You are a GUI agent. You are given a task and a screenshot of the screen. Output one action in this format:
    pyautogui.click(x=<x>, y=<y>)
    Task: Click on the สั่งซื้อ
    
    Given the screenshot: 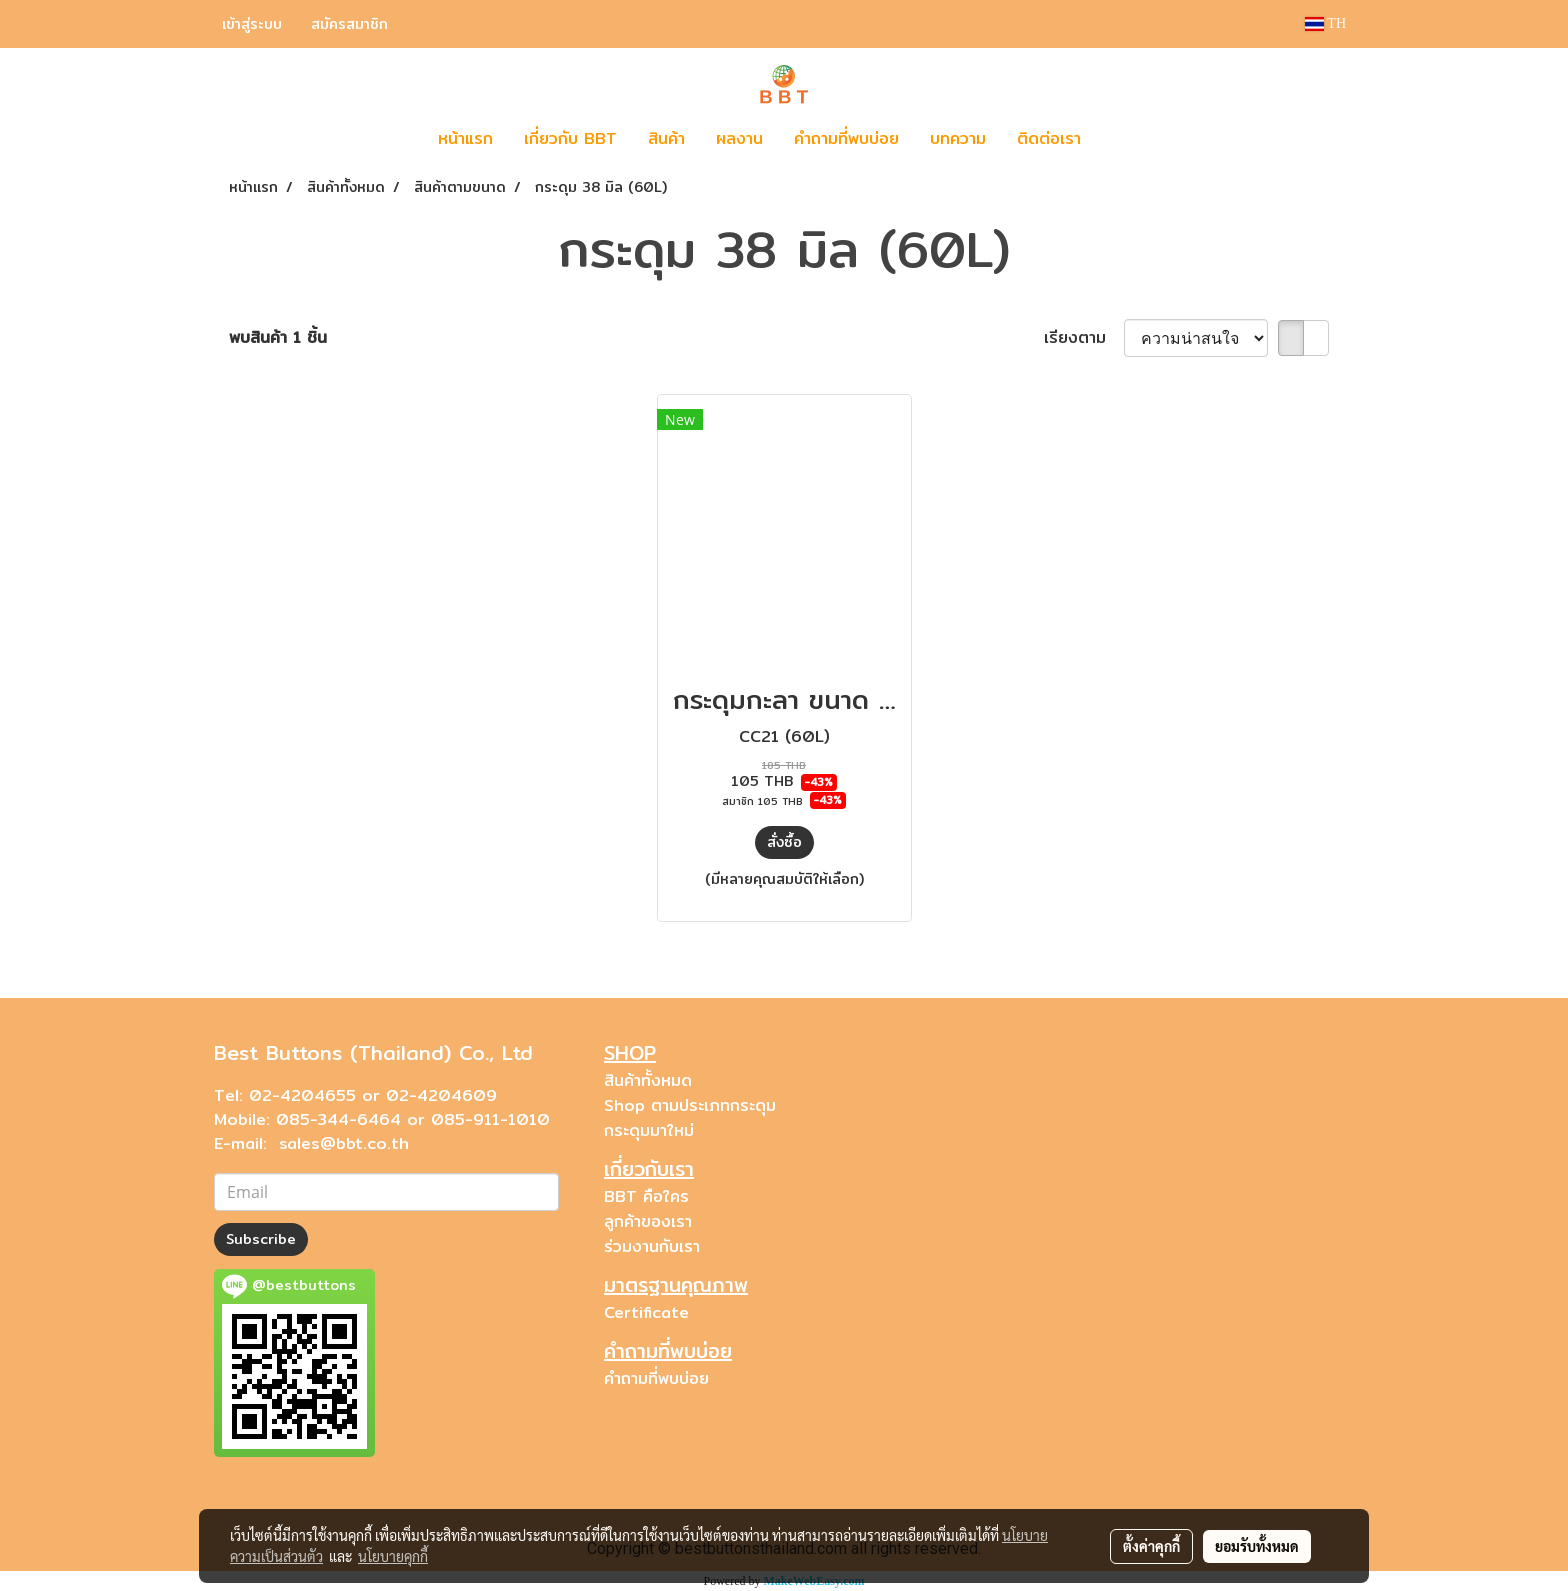 What is the action you would take?
    pyautogui.click(x=784, y=842)
    